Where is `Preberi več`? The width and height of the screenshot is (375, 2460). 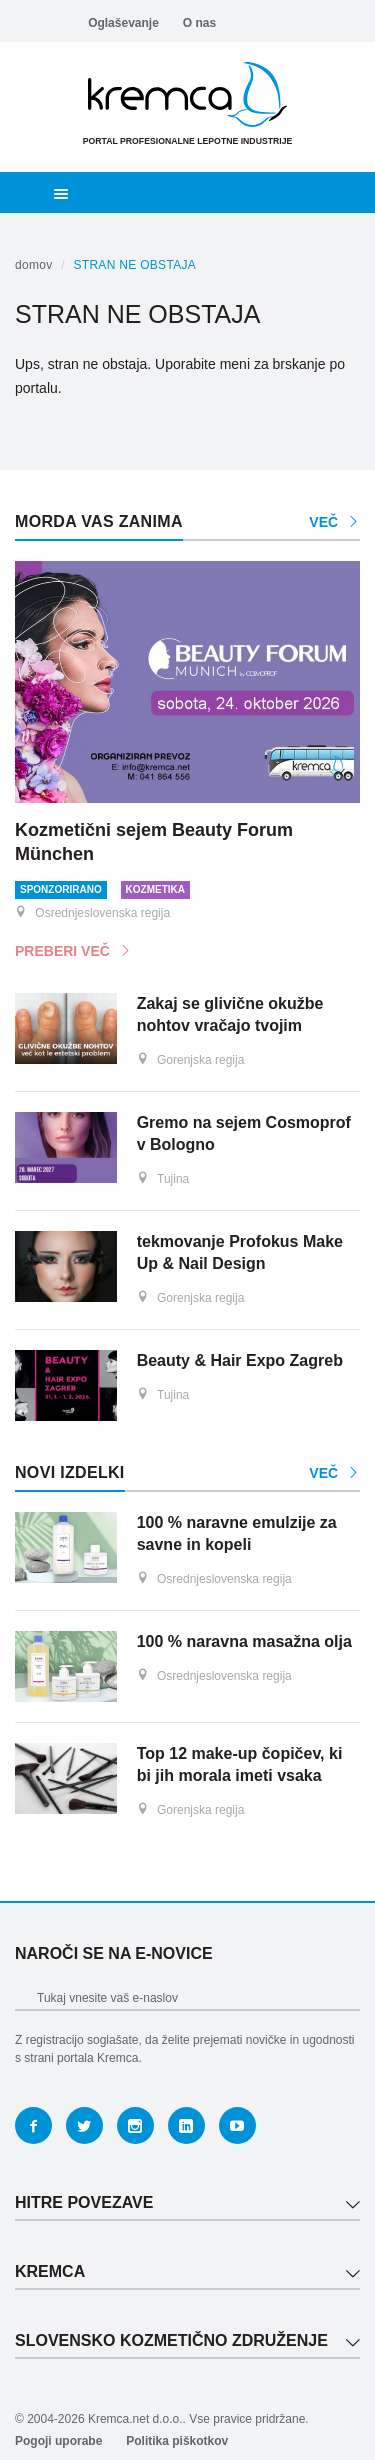 Preberi več is located at coordinates (73, 951).